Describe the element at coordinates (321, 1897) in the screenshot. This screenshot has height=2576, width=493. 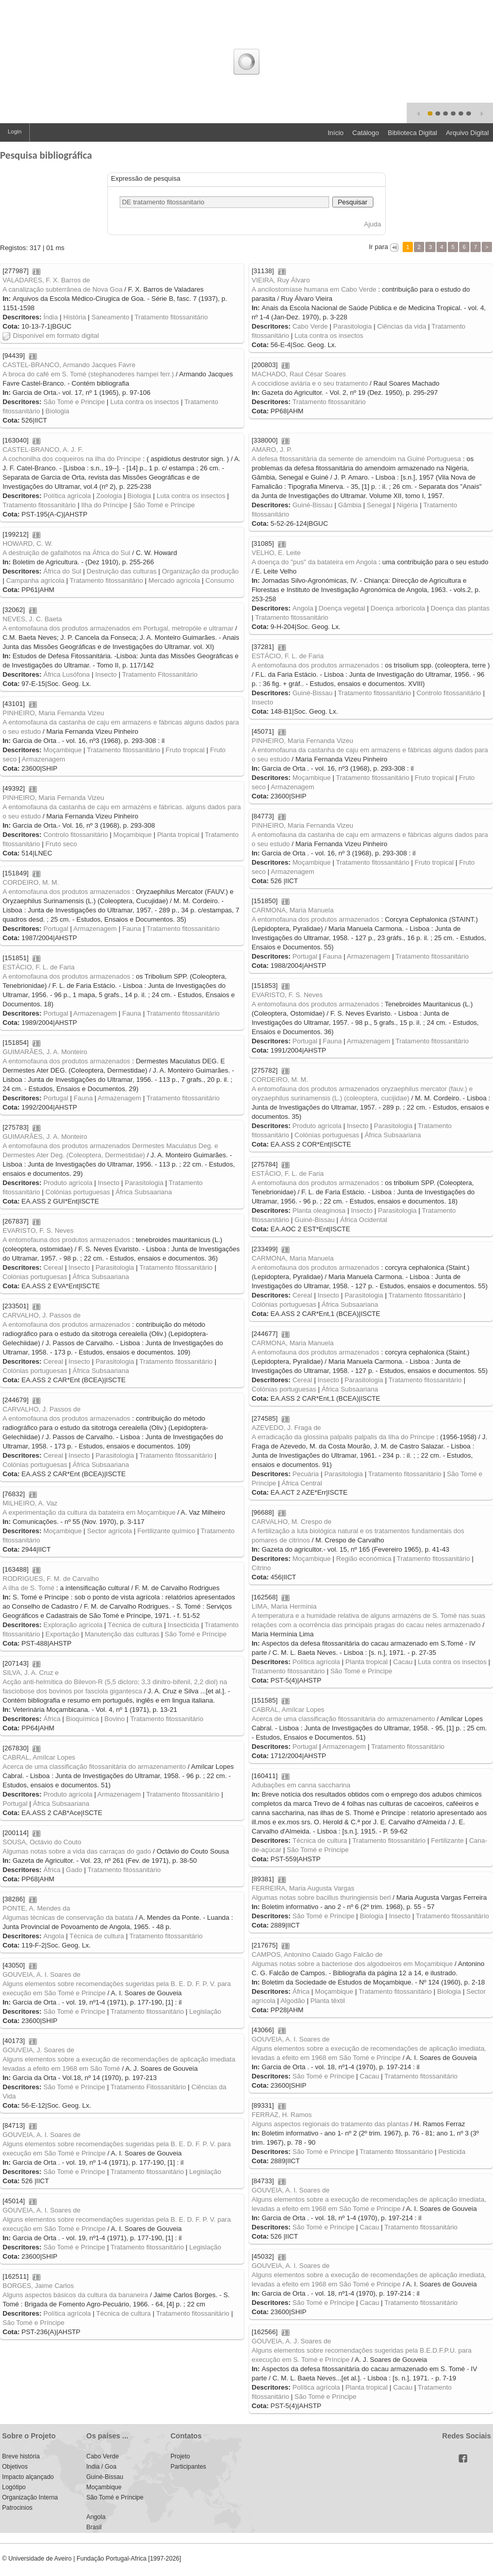
I see `Algumas notas sobre bacillus thuringiensis berl` at that location.